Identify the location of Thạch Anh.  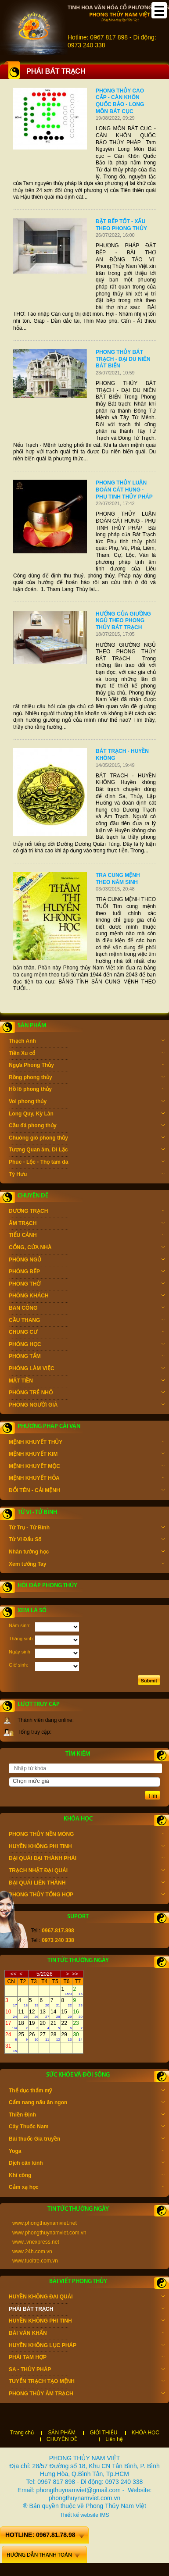
(87, 1042).